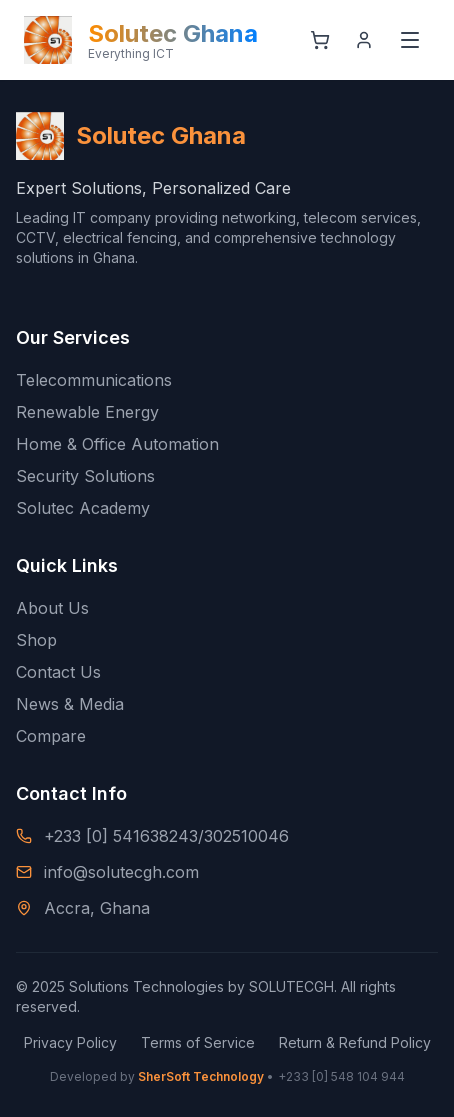  I want to click on News & Media, so click(70, 704).